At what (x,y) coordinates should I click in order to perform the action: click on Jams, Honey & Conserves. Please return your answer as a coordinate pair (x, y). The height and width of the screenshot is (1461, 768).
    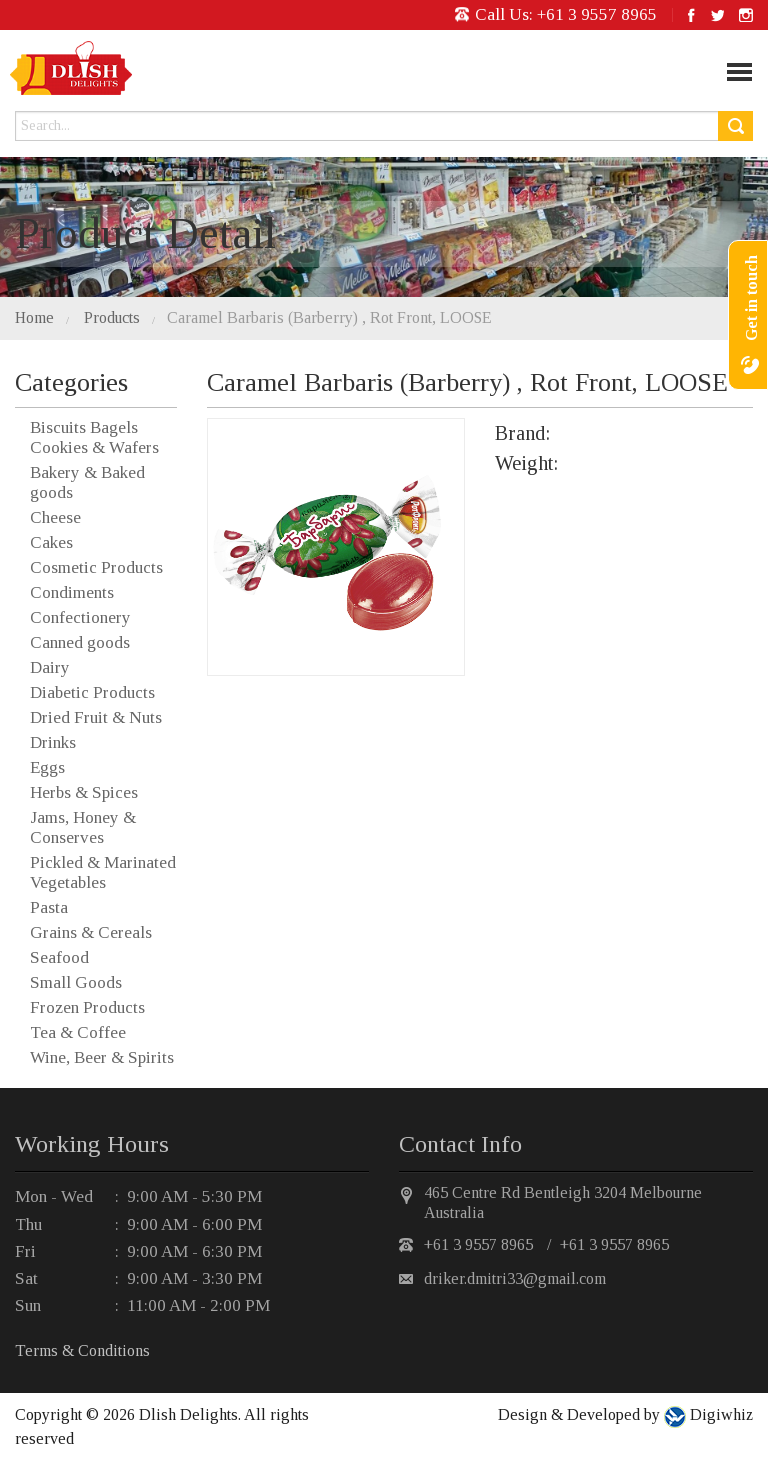
    Looking at the image, I should click on (83, 827).